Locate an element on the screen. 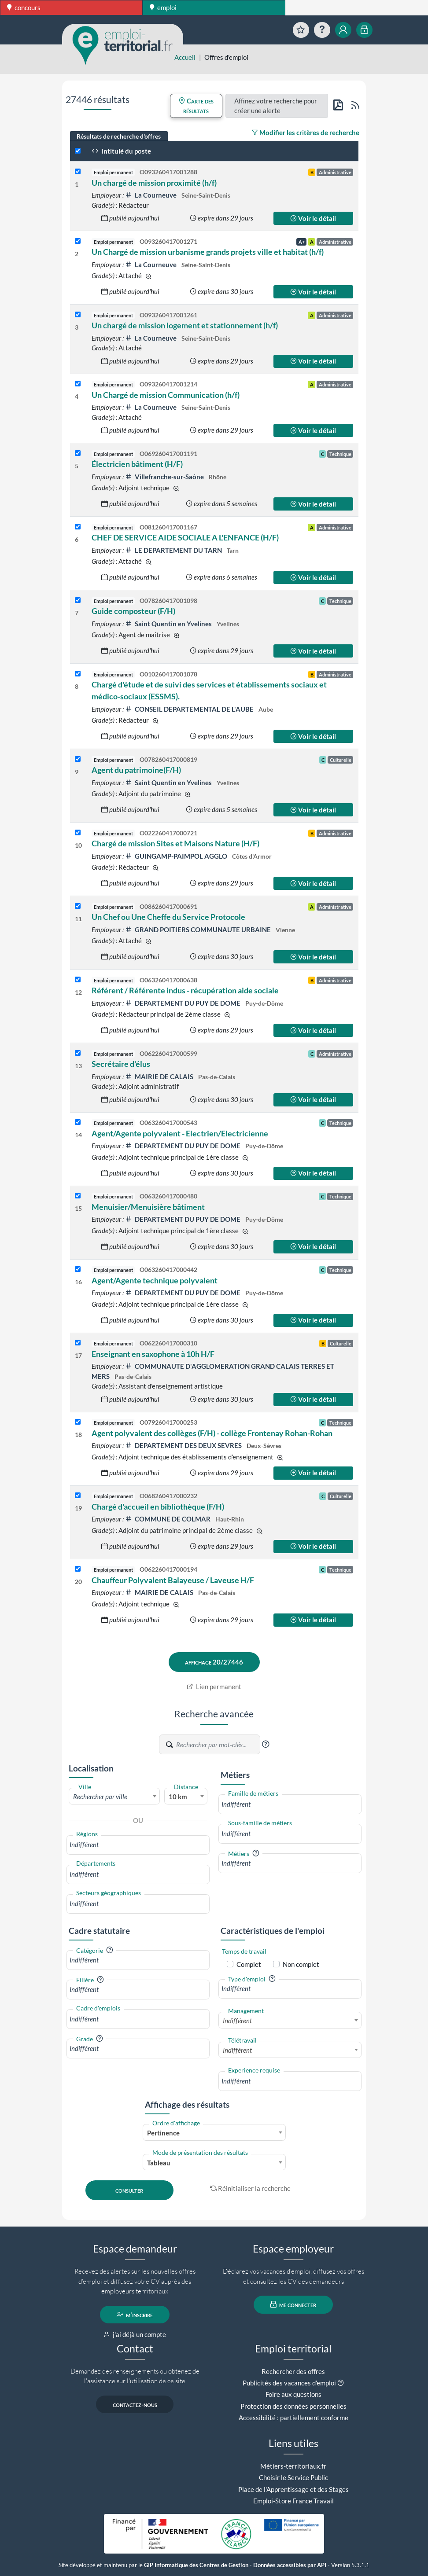 The height and width of the screenshot is (2576, 428). GRAND POITIERS COMMUNAUTE URBAINE is located at coordinates (198, 929).